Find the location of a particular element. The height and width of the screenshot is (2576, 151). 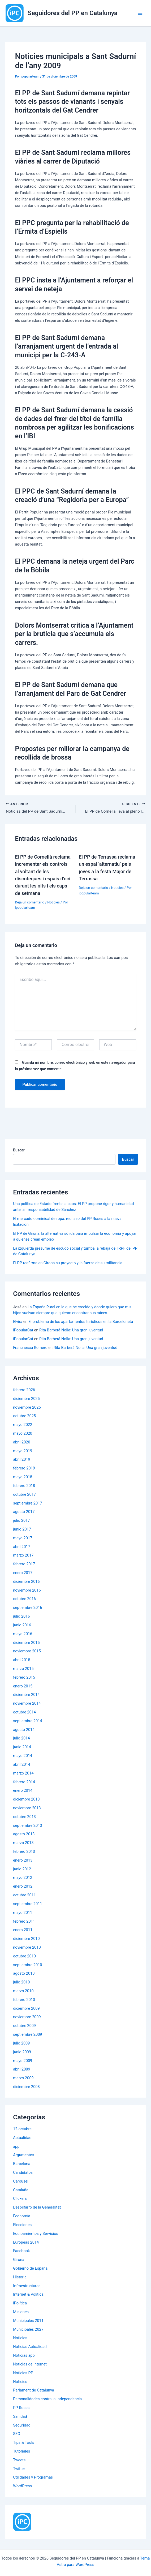

Noticias de Internet is located at coordinates (30, 2364).